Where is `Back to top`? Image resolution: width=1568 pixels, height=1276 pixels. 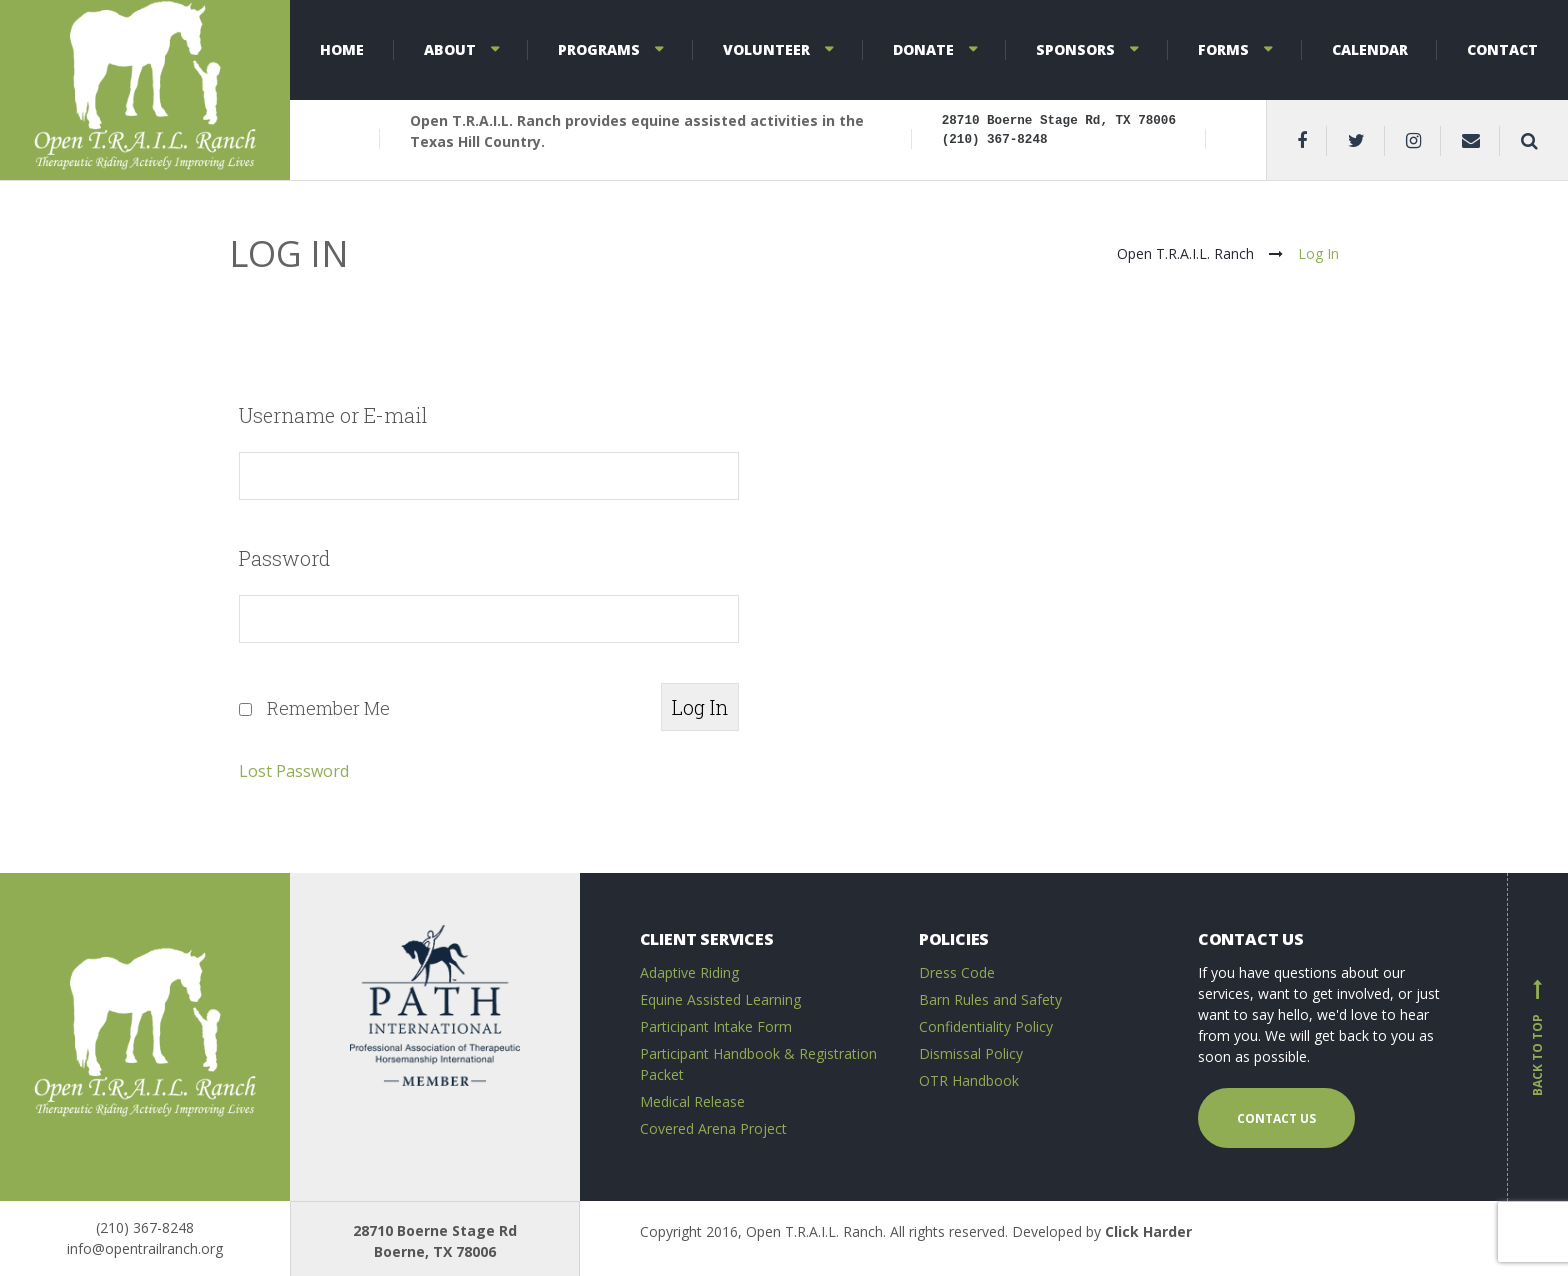
Back to top is located at coordinates (1538, 1037).